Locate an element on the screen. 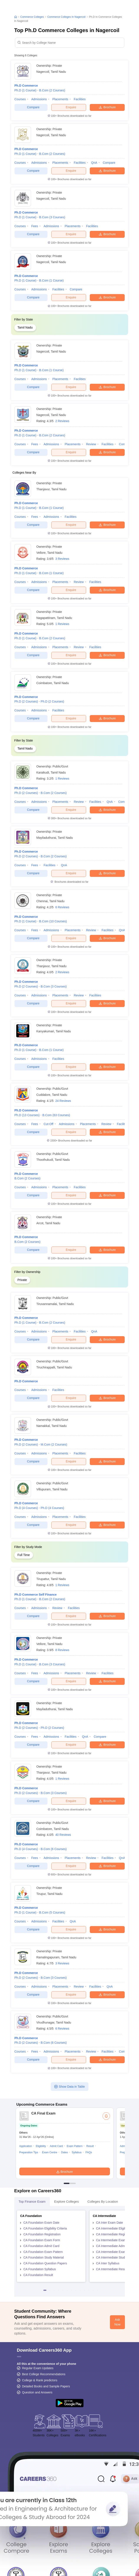 The width and height of the screenshot is (139, 2576). Eligibility is located at coordinates (41, 2146).